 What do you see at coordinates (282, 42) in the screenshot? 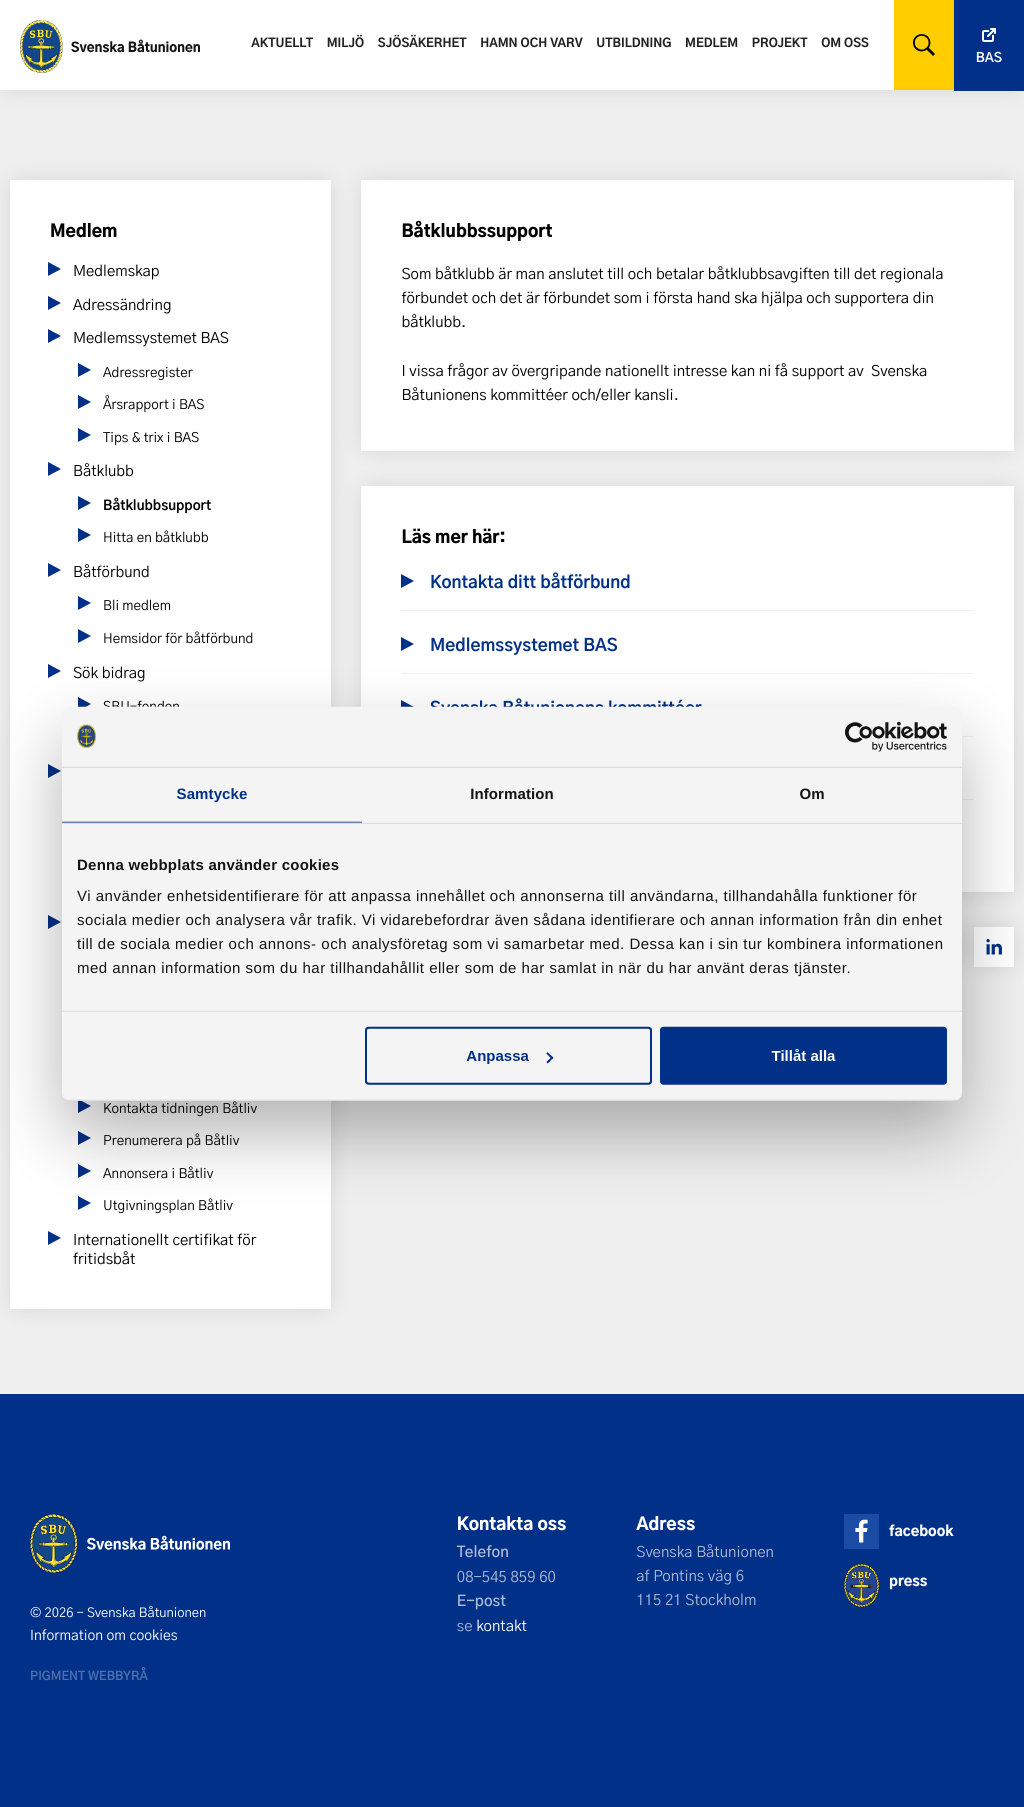
I see `Aktuellt` at bounding box center [282, 42].